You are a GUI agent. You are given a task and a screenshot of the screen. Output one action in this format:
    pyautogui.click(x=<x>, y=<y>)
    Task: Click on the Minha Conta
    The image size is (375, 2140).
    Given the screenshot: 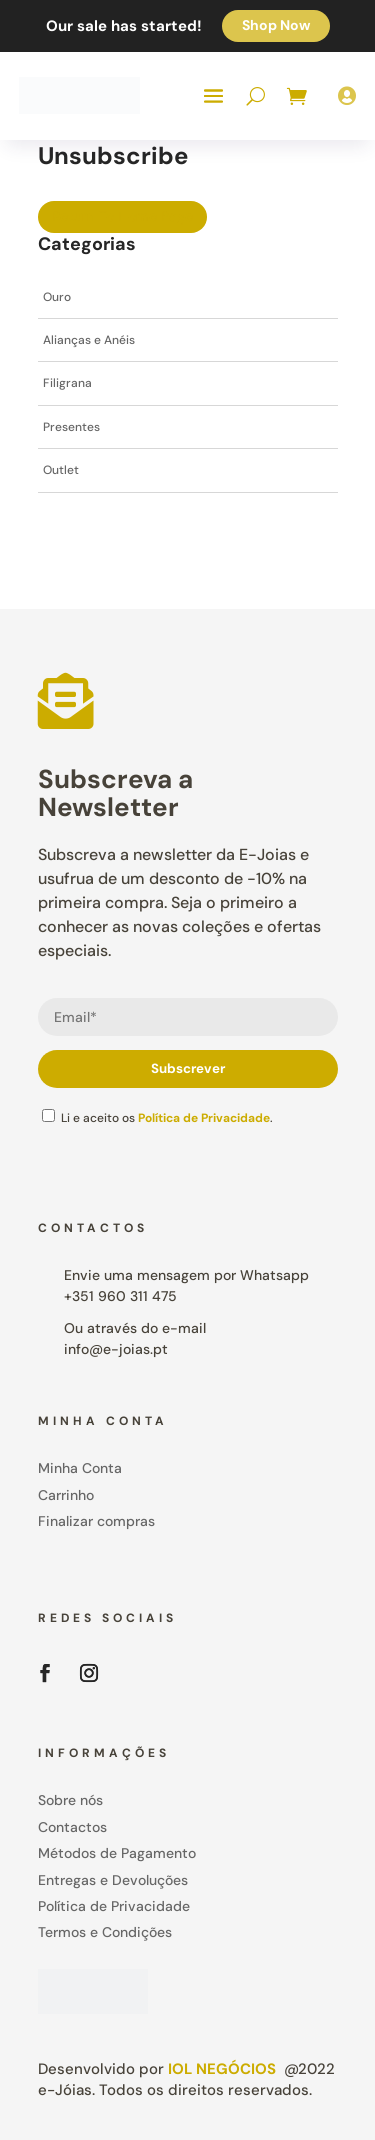 What is the action you would take?
    pyautogui.click(x=80, y=1468)
    